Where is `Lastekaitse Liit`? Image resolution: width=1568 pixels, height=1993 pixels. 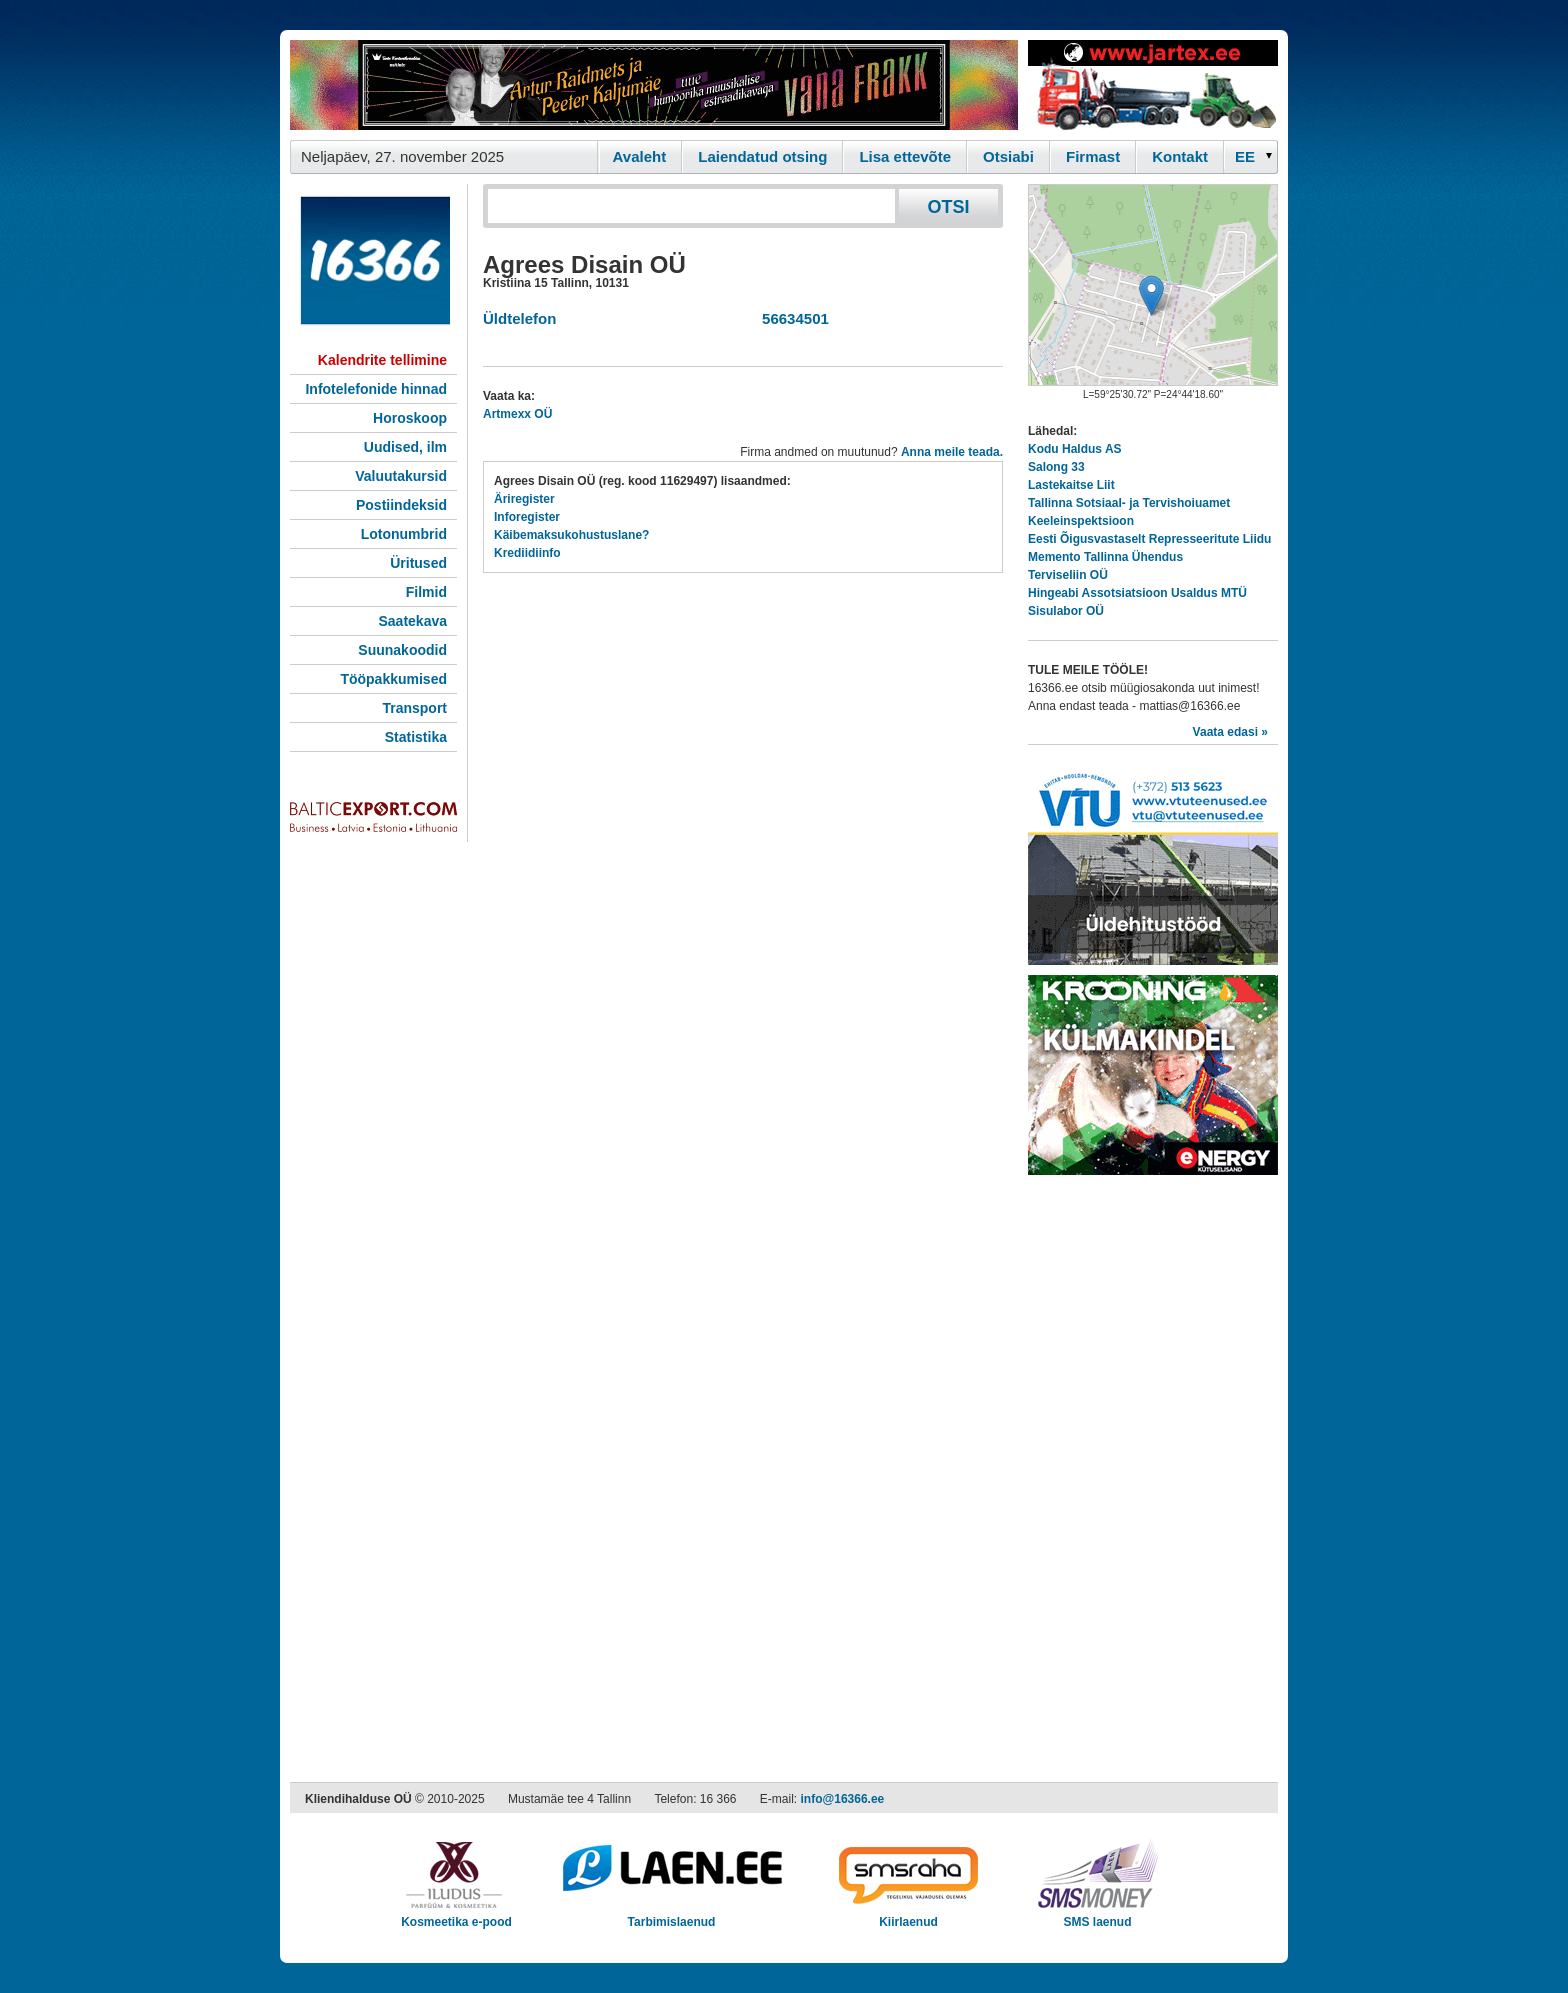
Lastekaitse Liit is located at coordinates (1071, 485).